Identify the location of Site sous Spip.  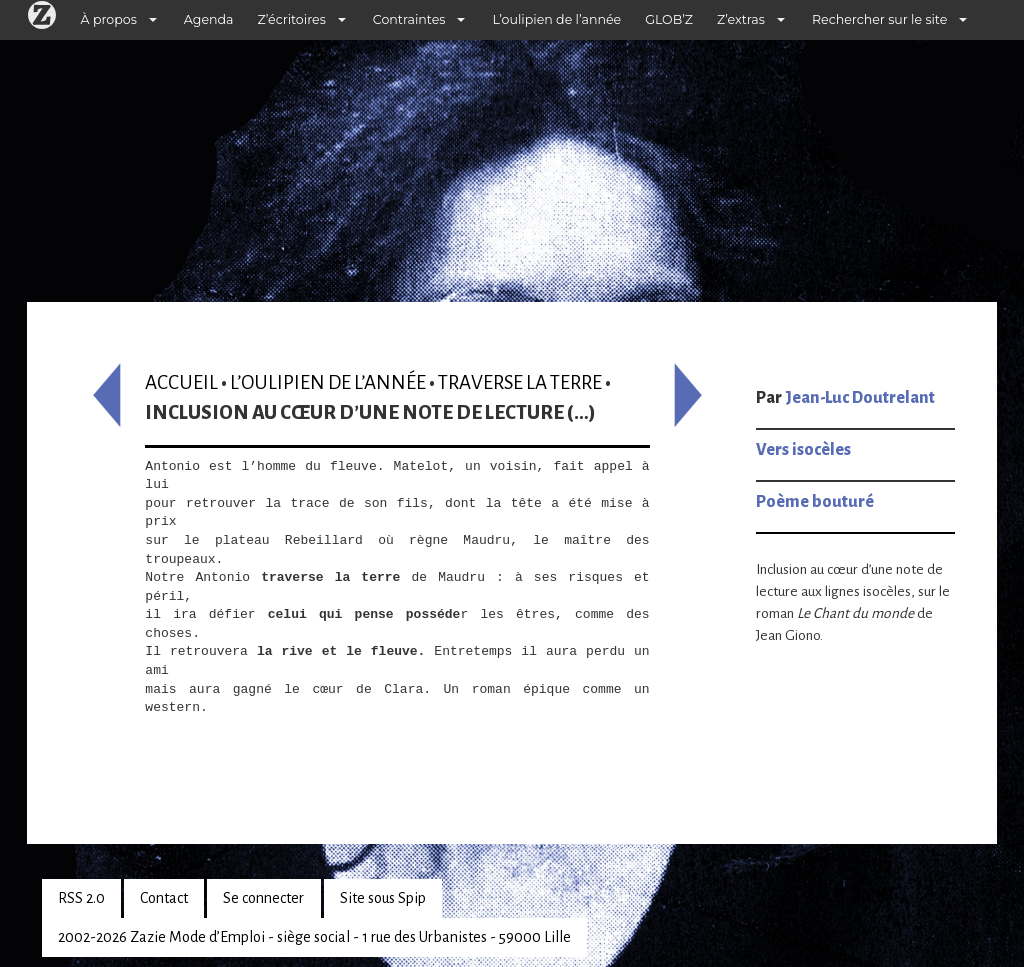
(383, 898).